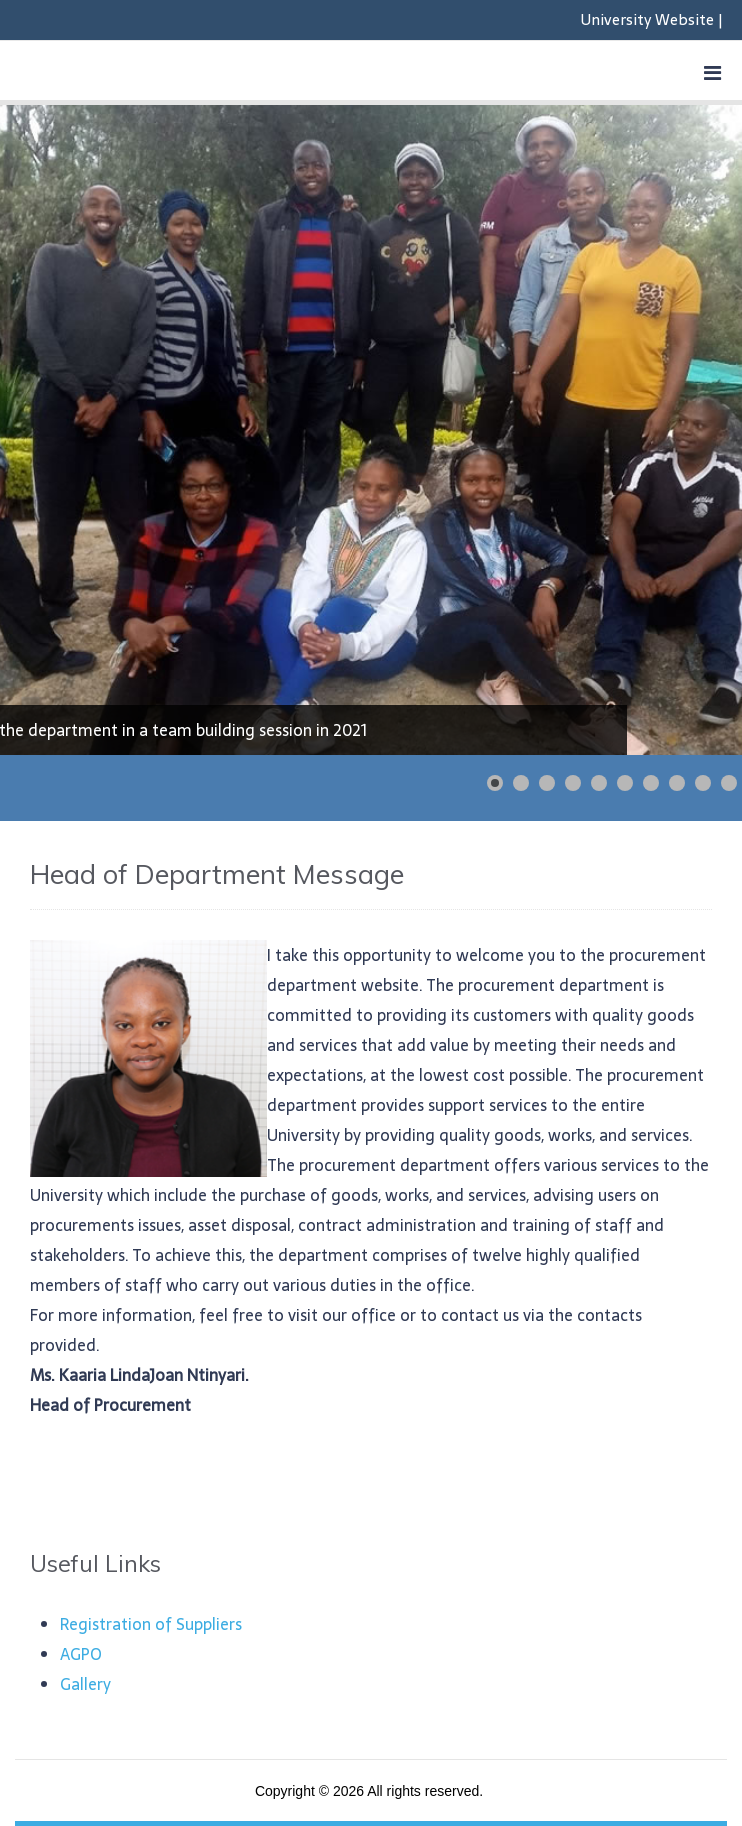  I want to click on [Show slide 10], so click(729, 783).